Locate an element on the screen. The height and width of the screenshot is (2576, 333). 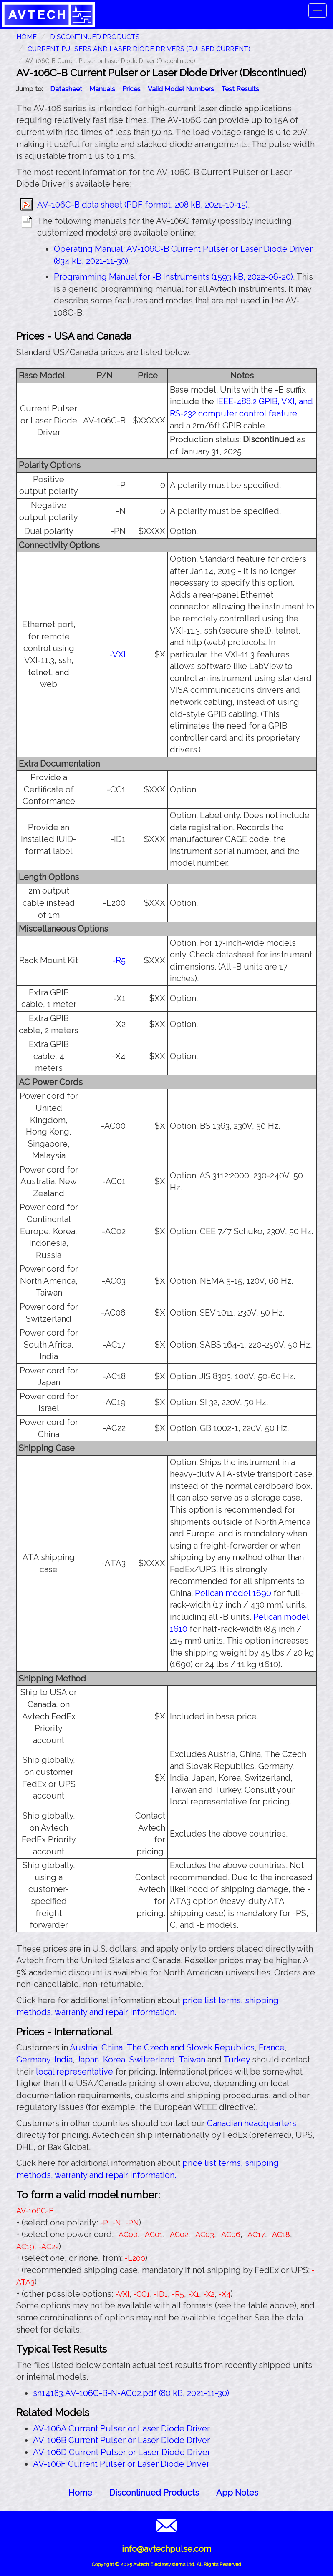
France is located at coordinates (272, 2047).